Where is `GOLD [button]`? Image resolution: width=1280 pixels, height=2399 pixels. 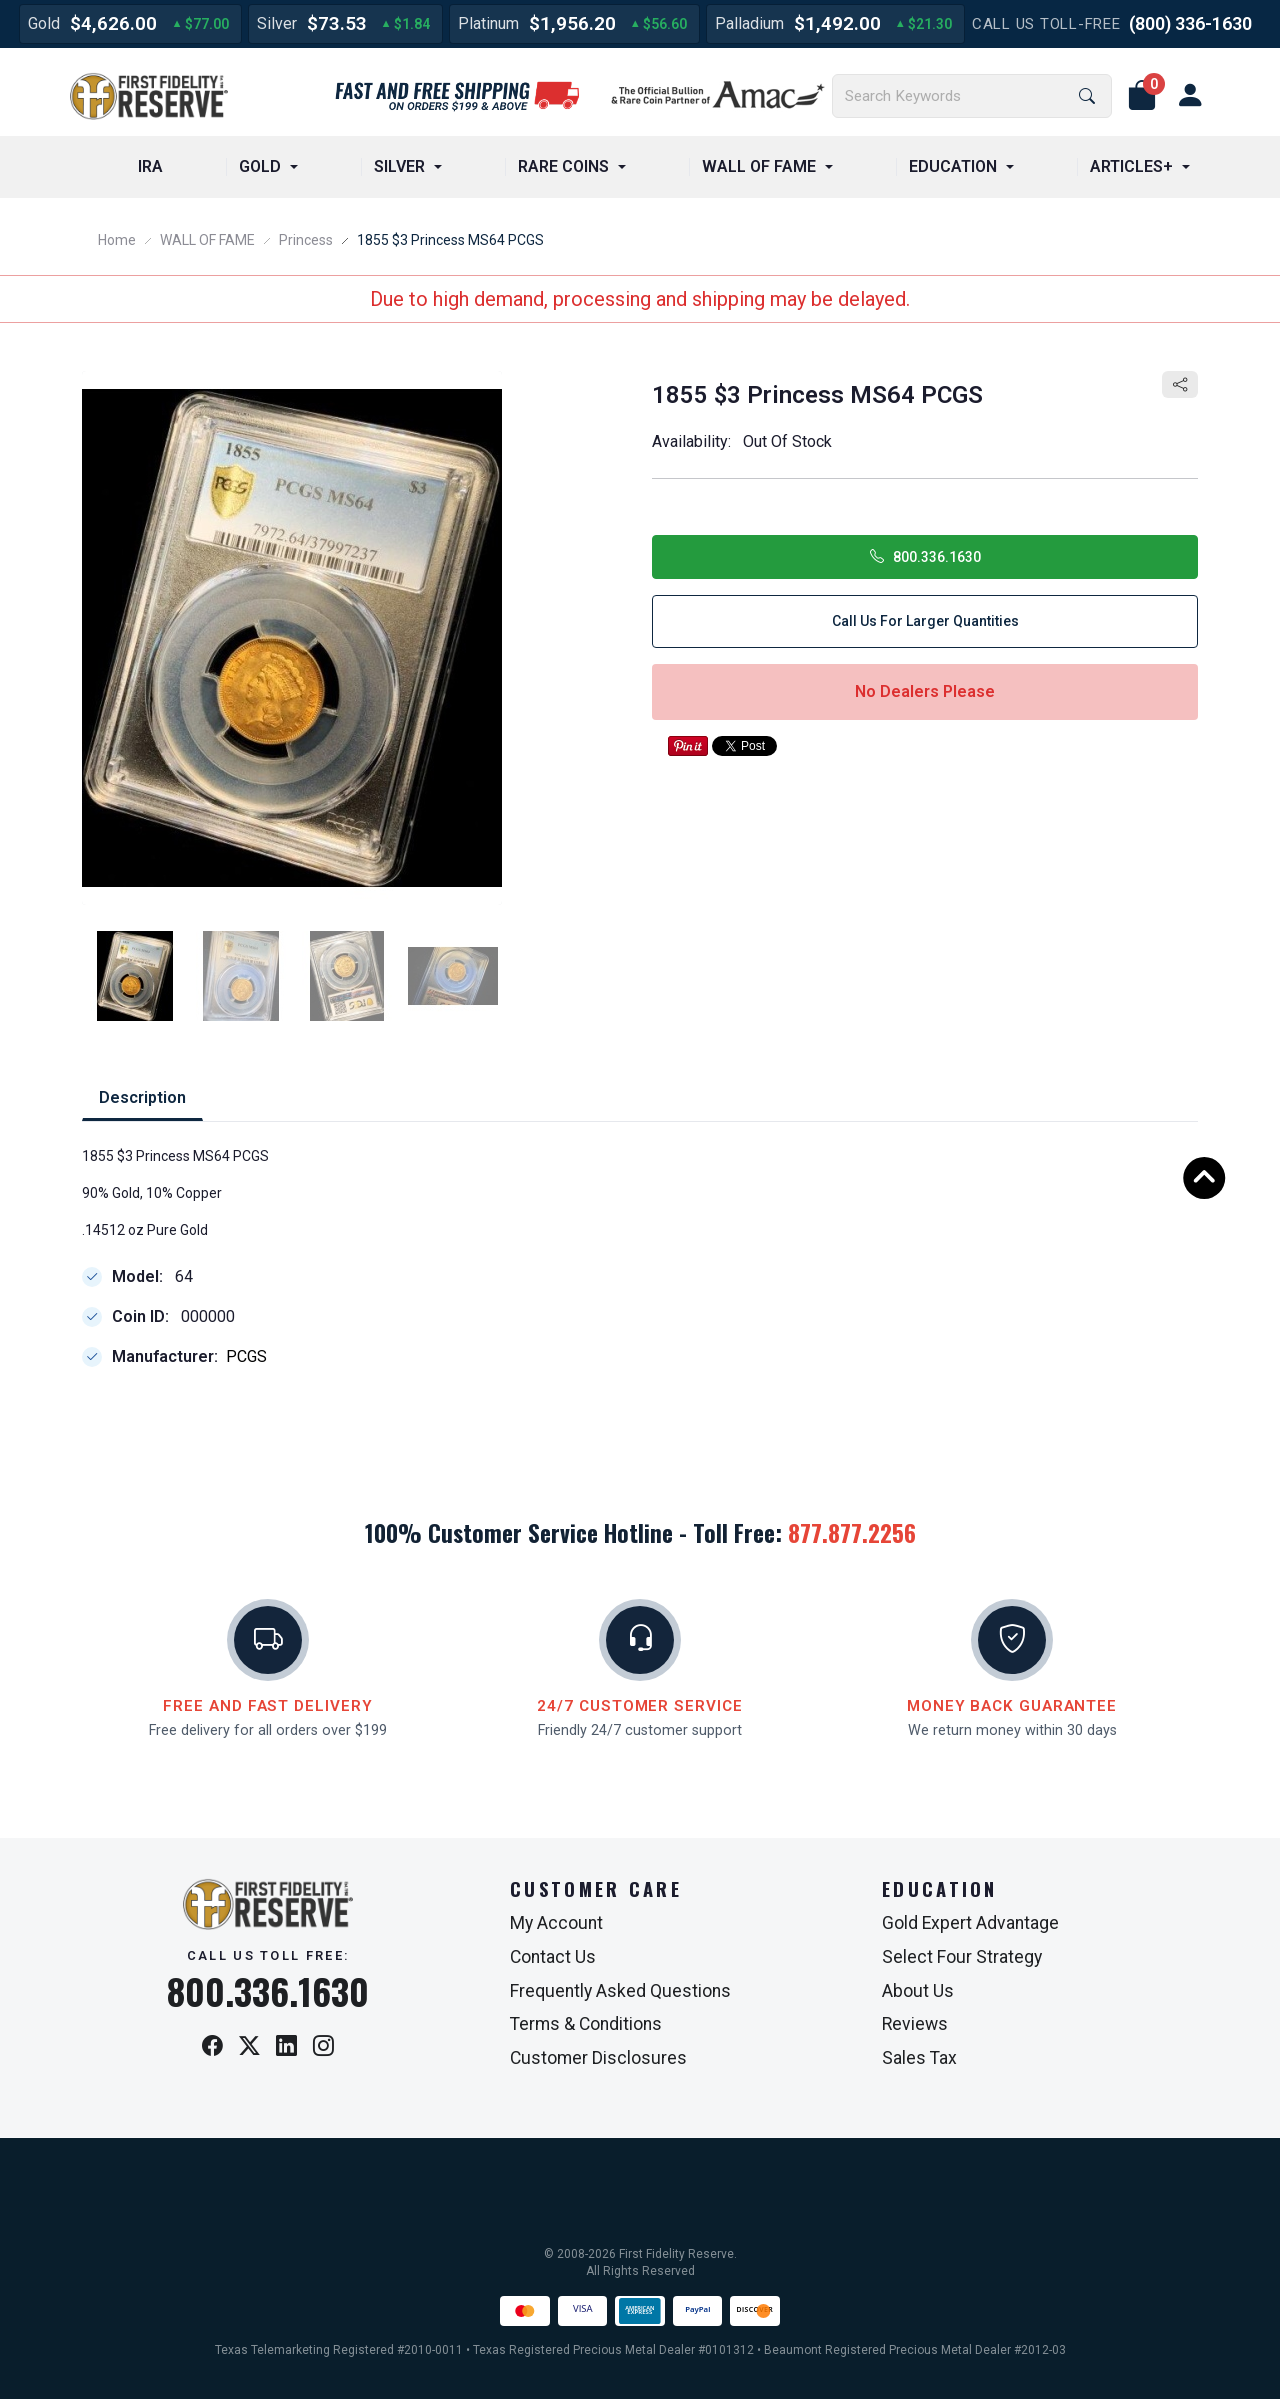
GOLD [button] is located at coordinates (260, 166).